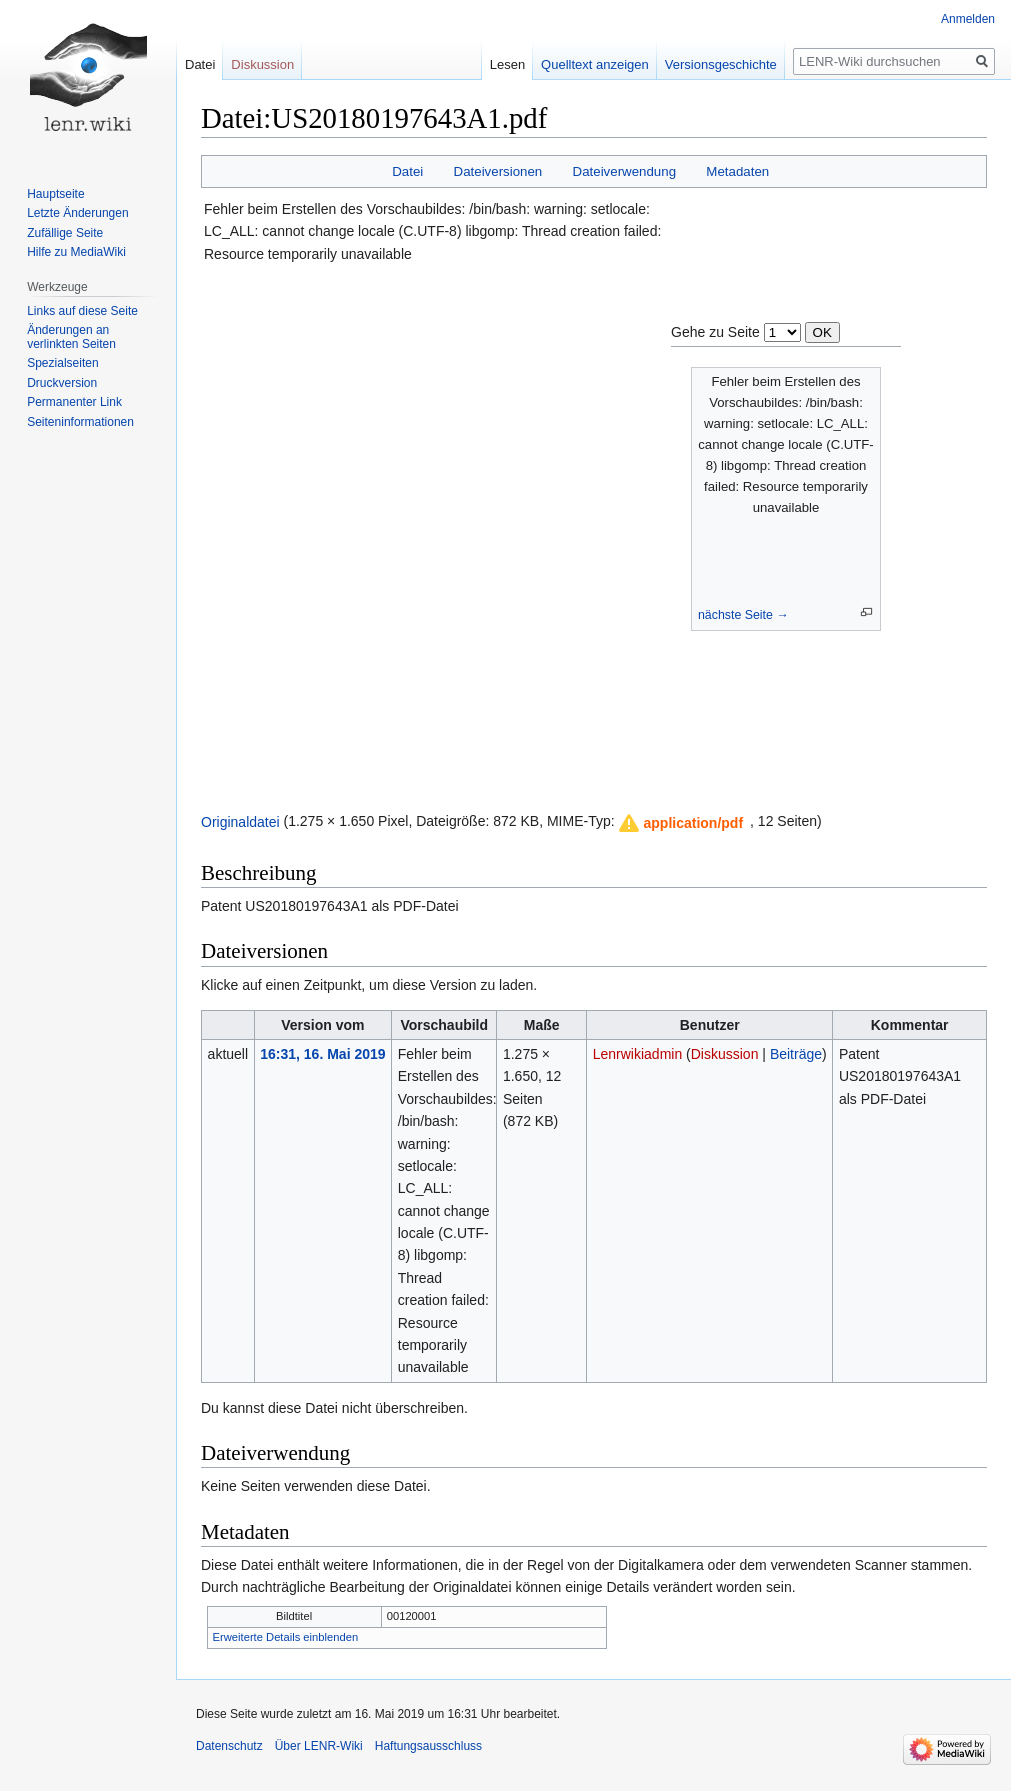 Image resolution: width=1011 pixels, height=1791 pixels. Describe the element at coordinates (595, 64) in the screenshot. I see `Quelltext anzeigen` at that location.